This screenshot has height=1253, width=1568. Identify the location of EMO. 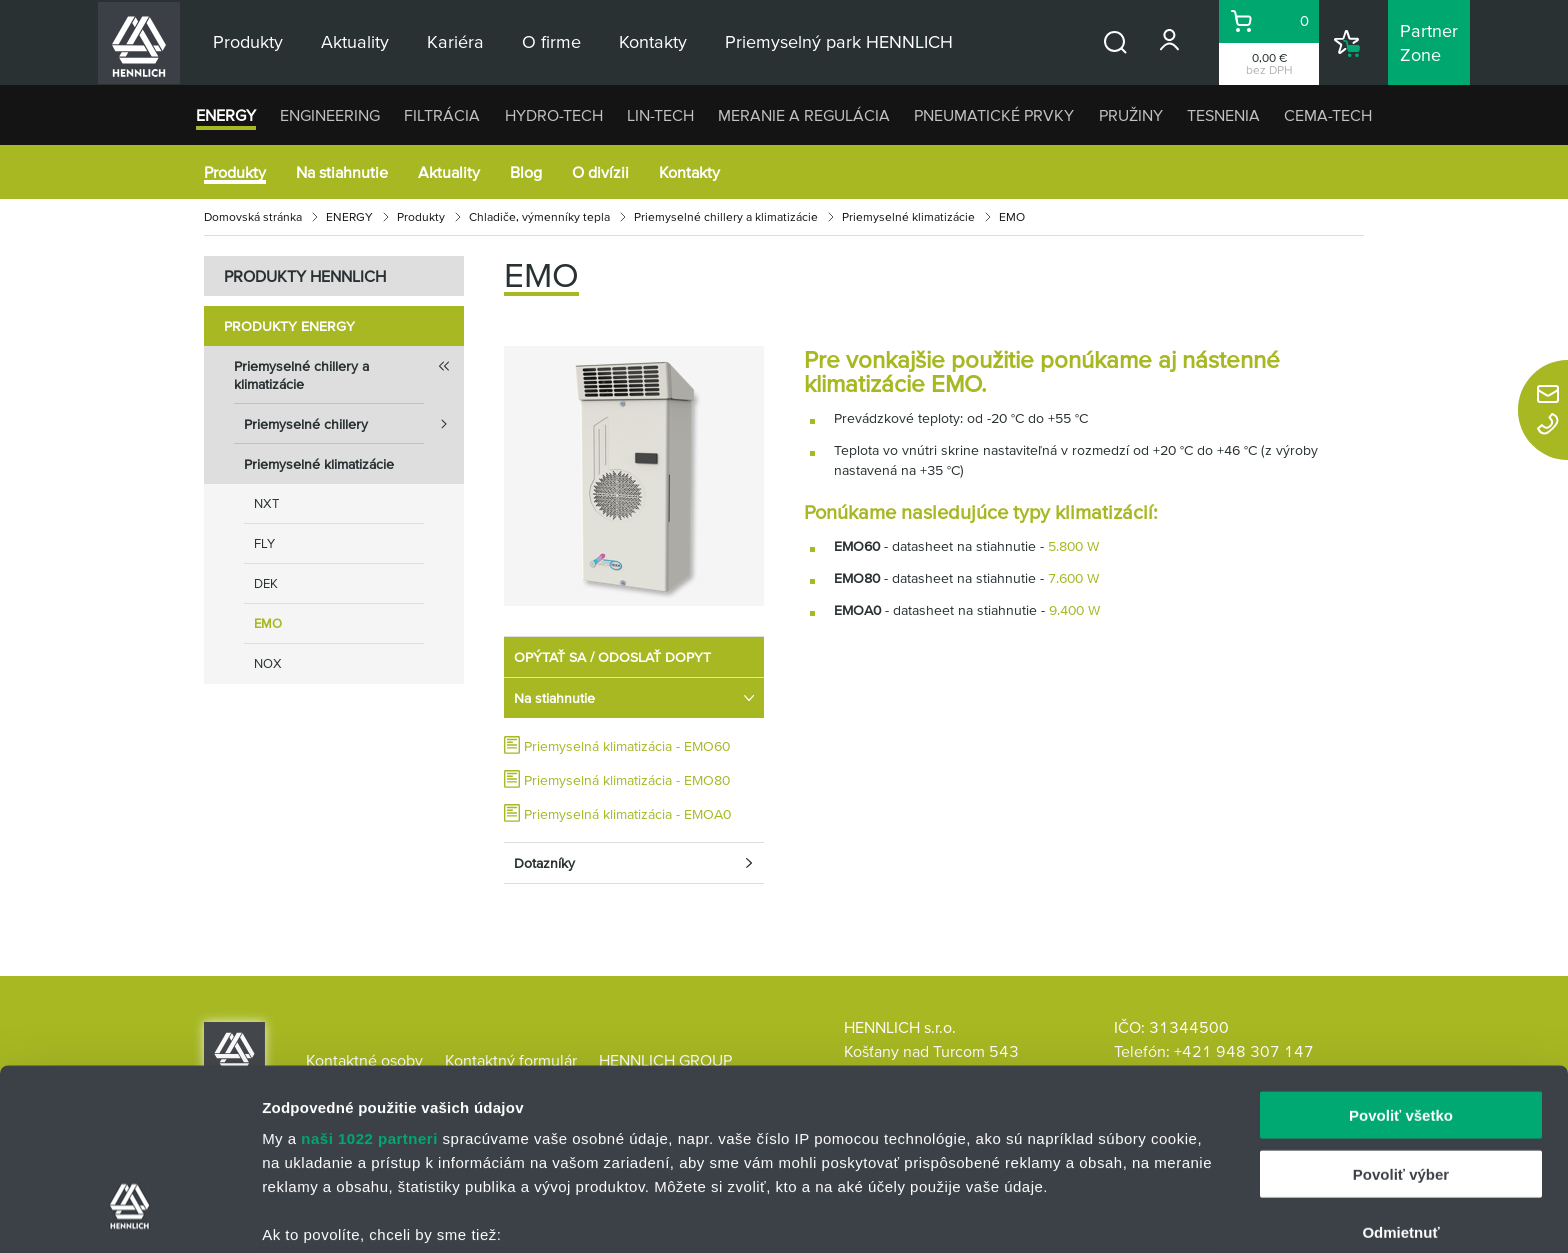
(268, 623).